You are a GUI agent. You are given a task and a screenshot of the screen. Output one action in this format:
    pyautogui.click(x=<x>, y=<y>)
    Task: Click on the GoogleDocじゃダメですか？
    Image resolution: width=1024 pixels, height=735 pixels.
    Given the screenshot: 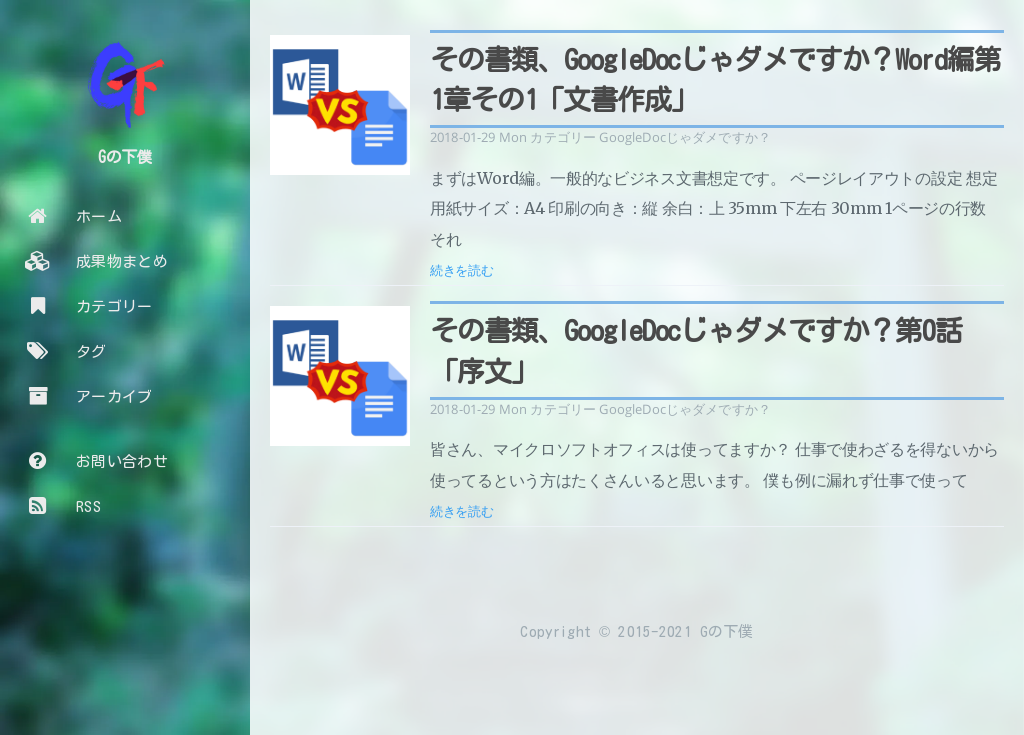 What is the action you would take?
    pyautogui.click(x=685, y=137)
    